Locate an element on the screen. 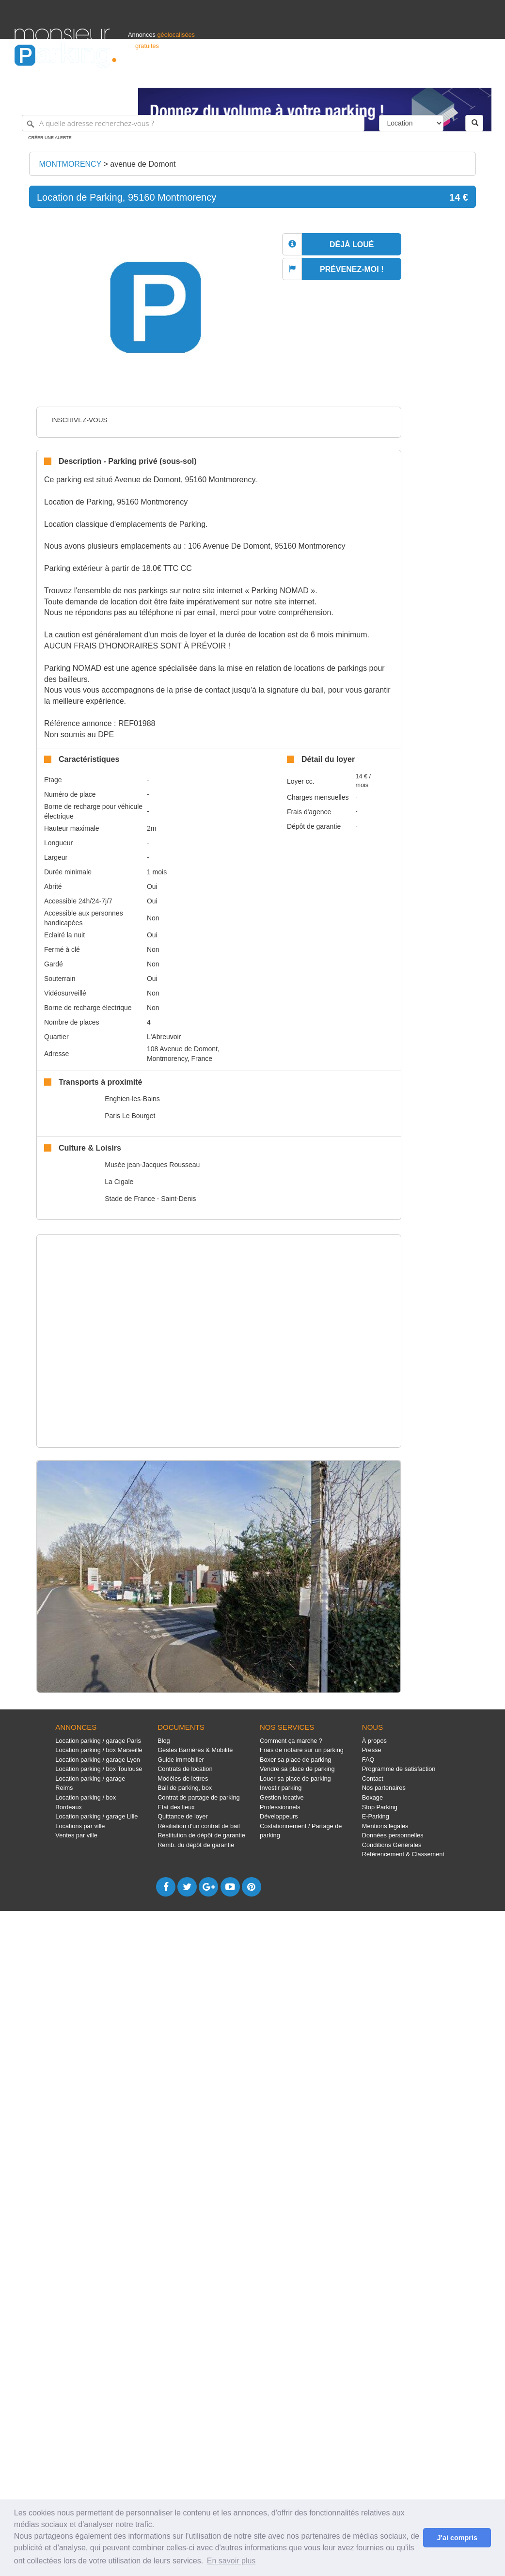 The image size is (505, 2576). En savoir plus [button] is located at coordinates (231, 2561).